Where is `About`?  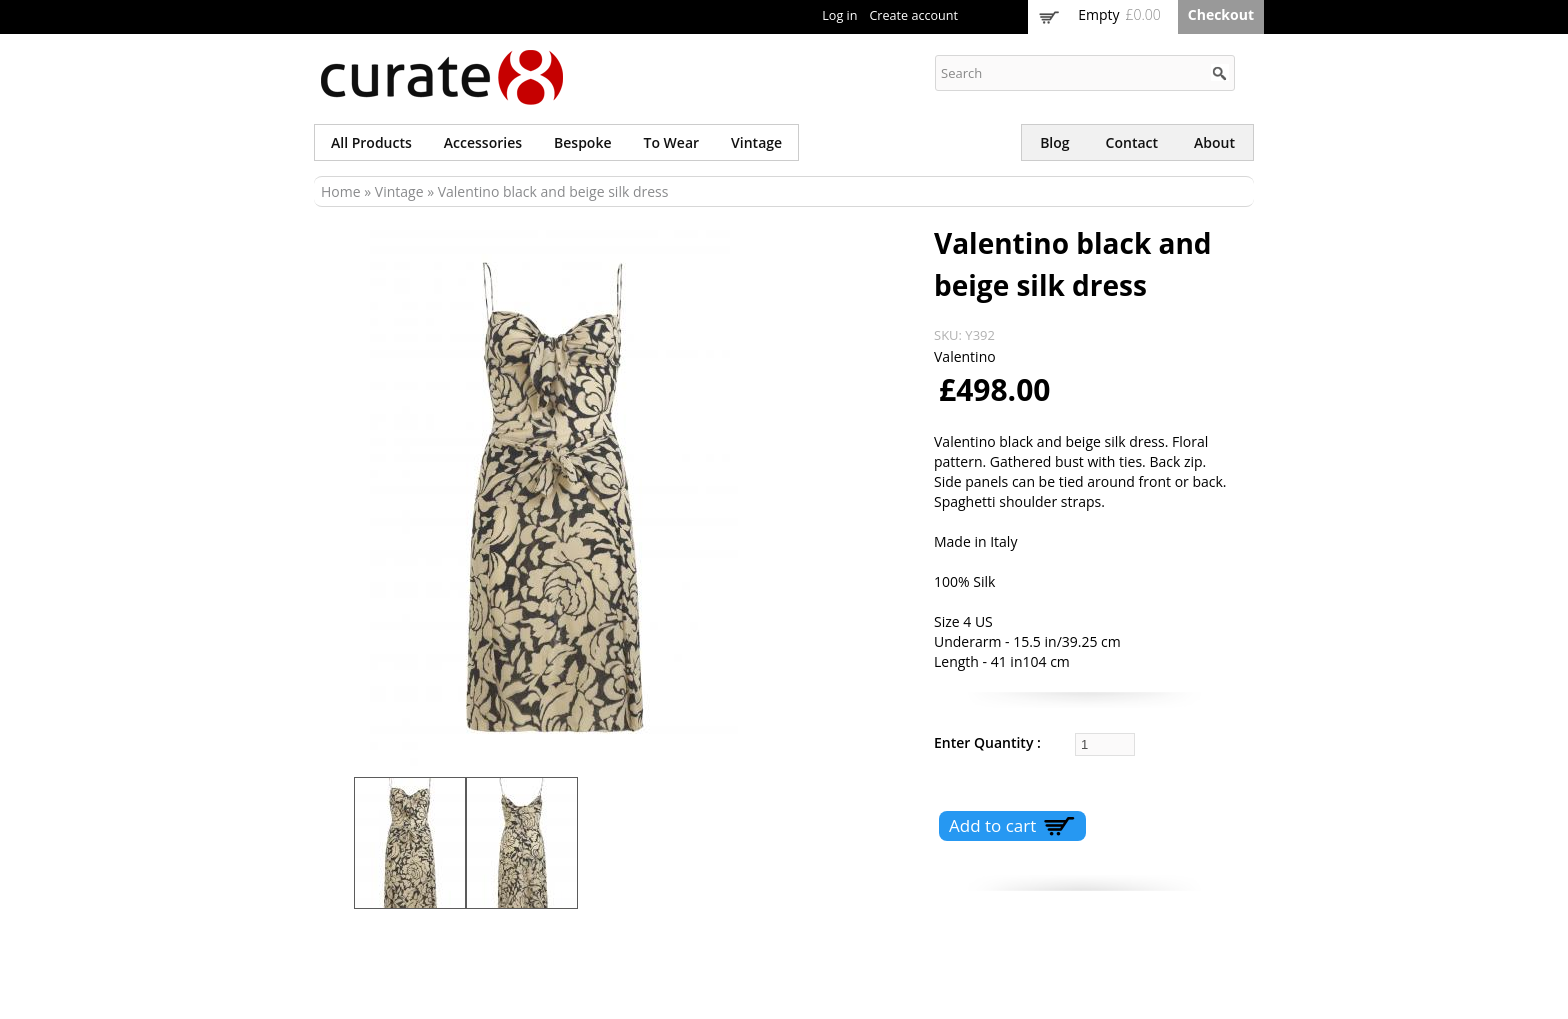 About is located at coordinates (1214, 142).